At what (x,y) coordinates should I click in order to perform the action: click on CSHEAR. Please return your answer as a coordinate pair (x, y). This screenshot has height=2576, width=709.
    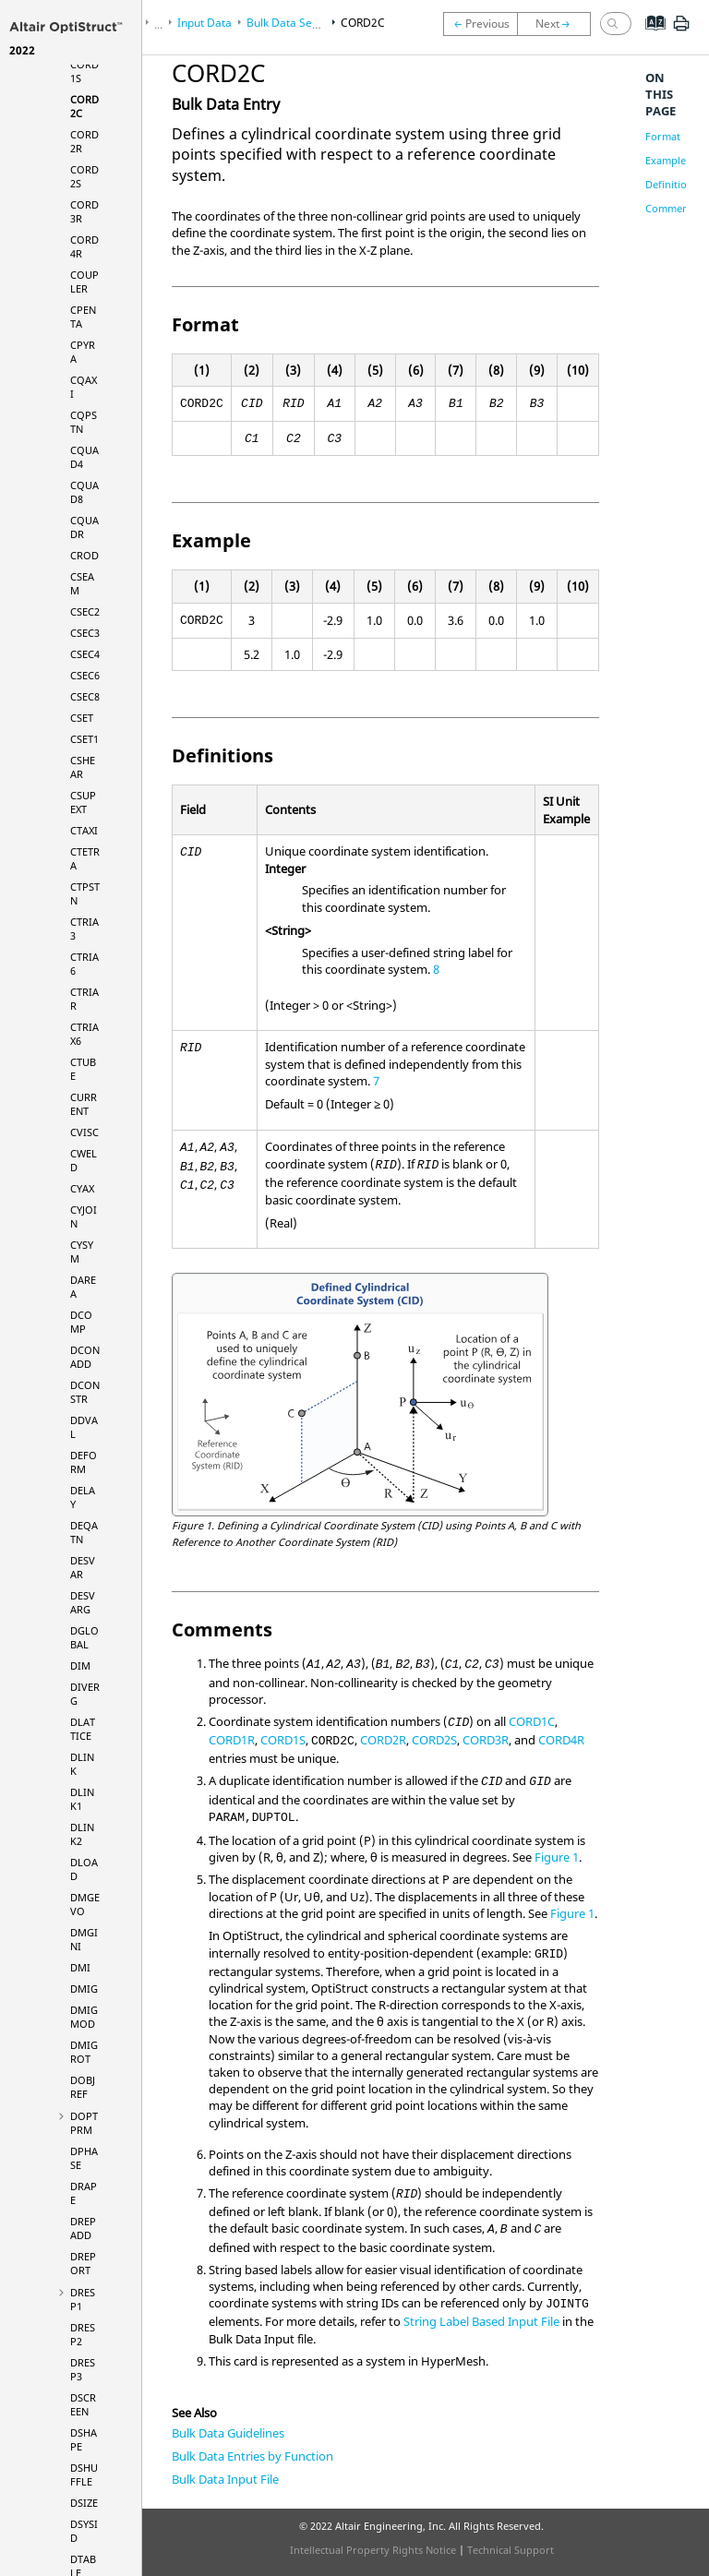
    Looking at the image, I should click on (82, 767).